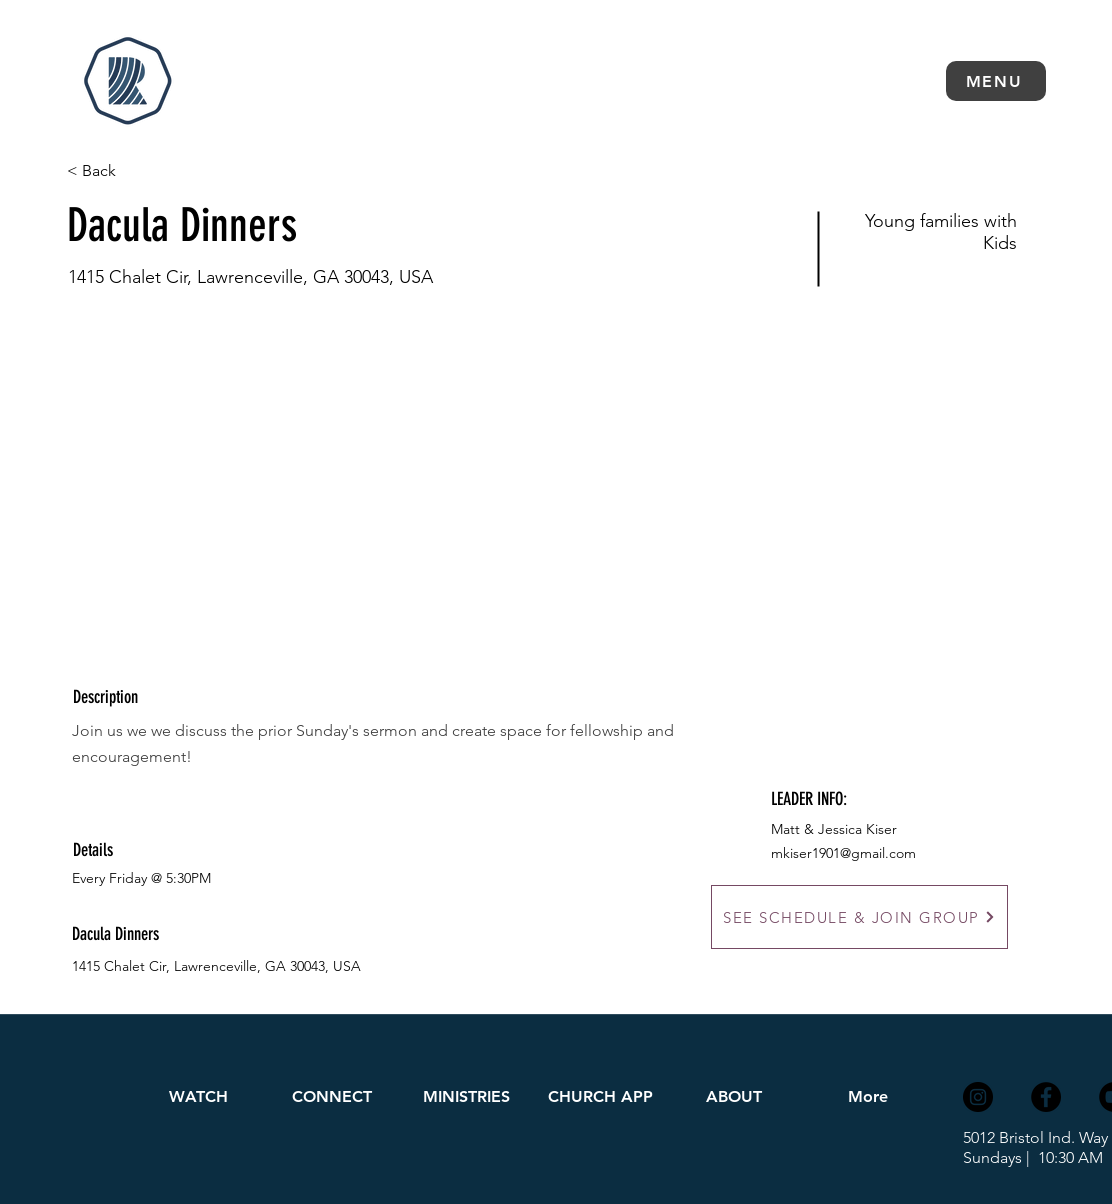 The image size is (1112, 1204). Describe the element at coordinates (138, 171) in the screenshot. I see `[< Back]` at that location.